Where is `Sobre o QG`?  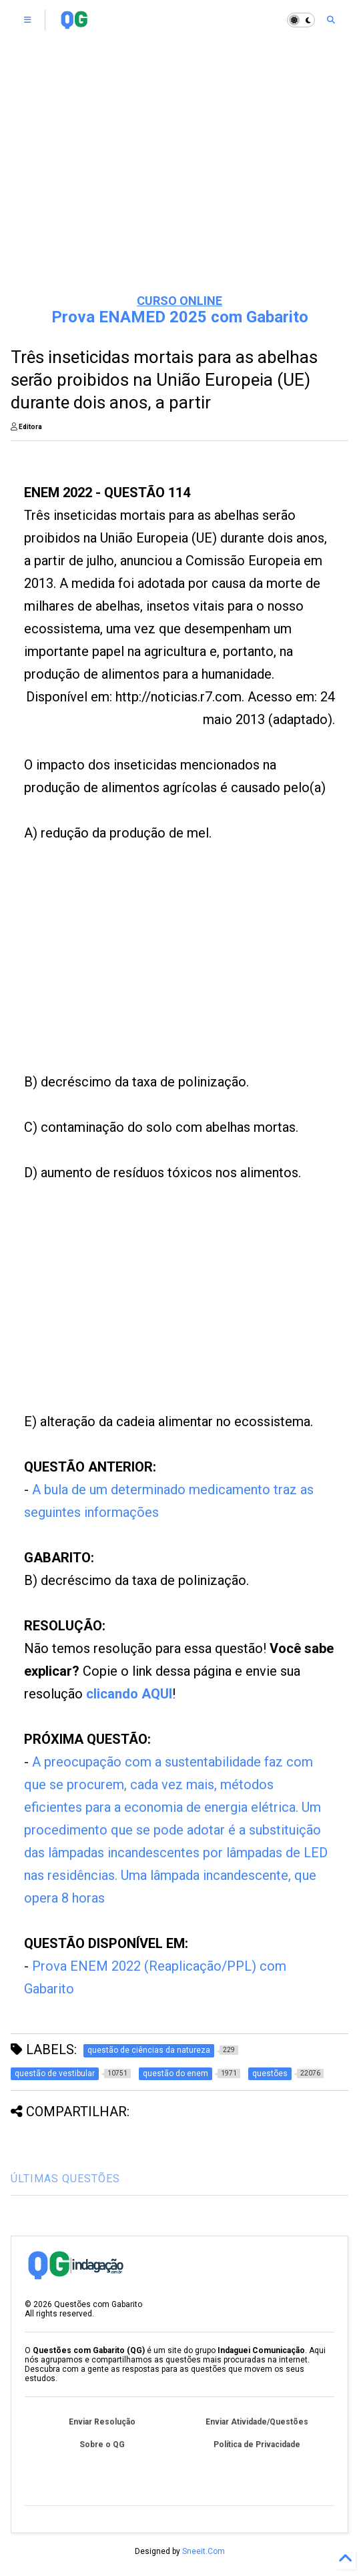
Sobre o QG is located at coordinates (102, 2444).